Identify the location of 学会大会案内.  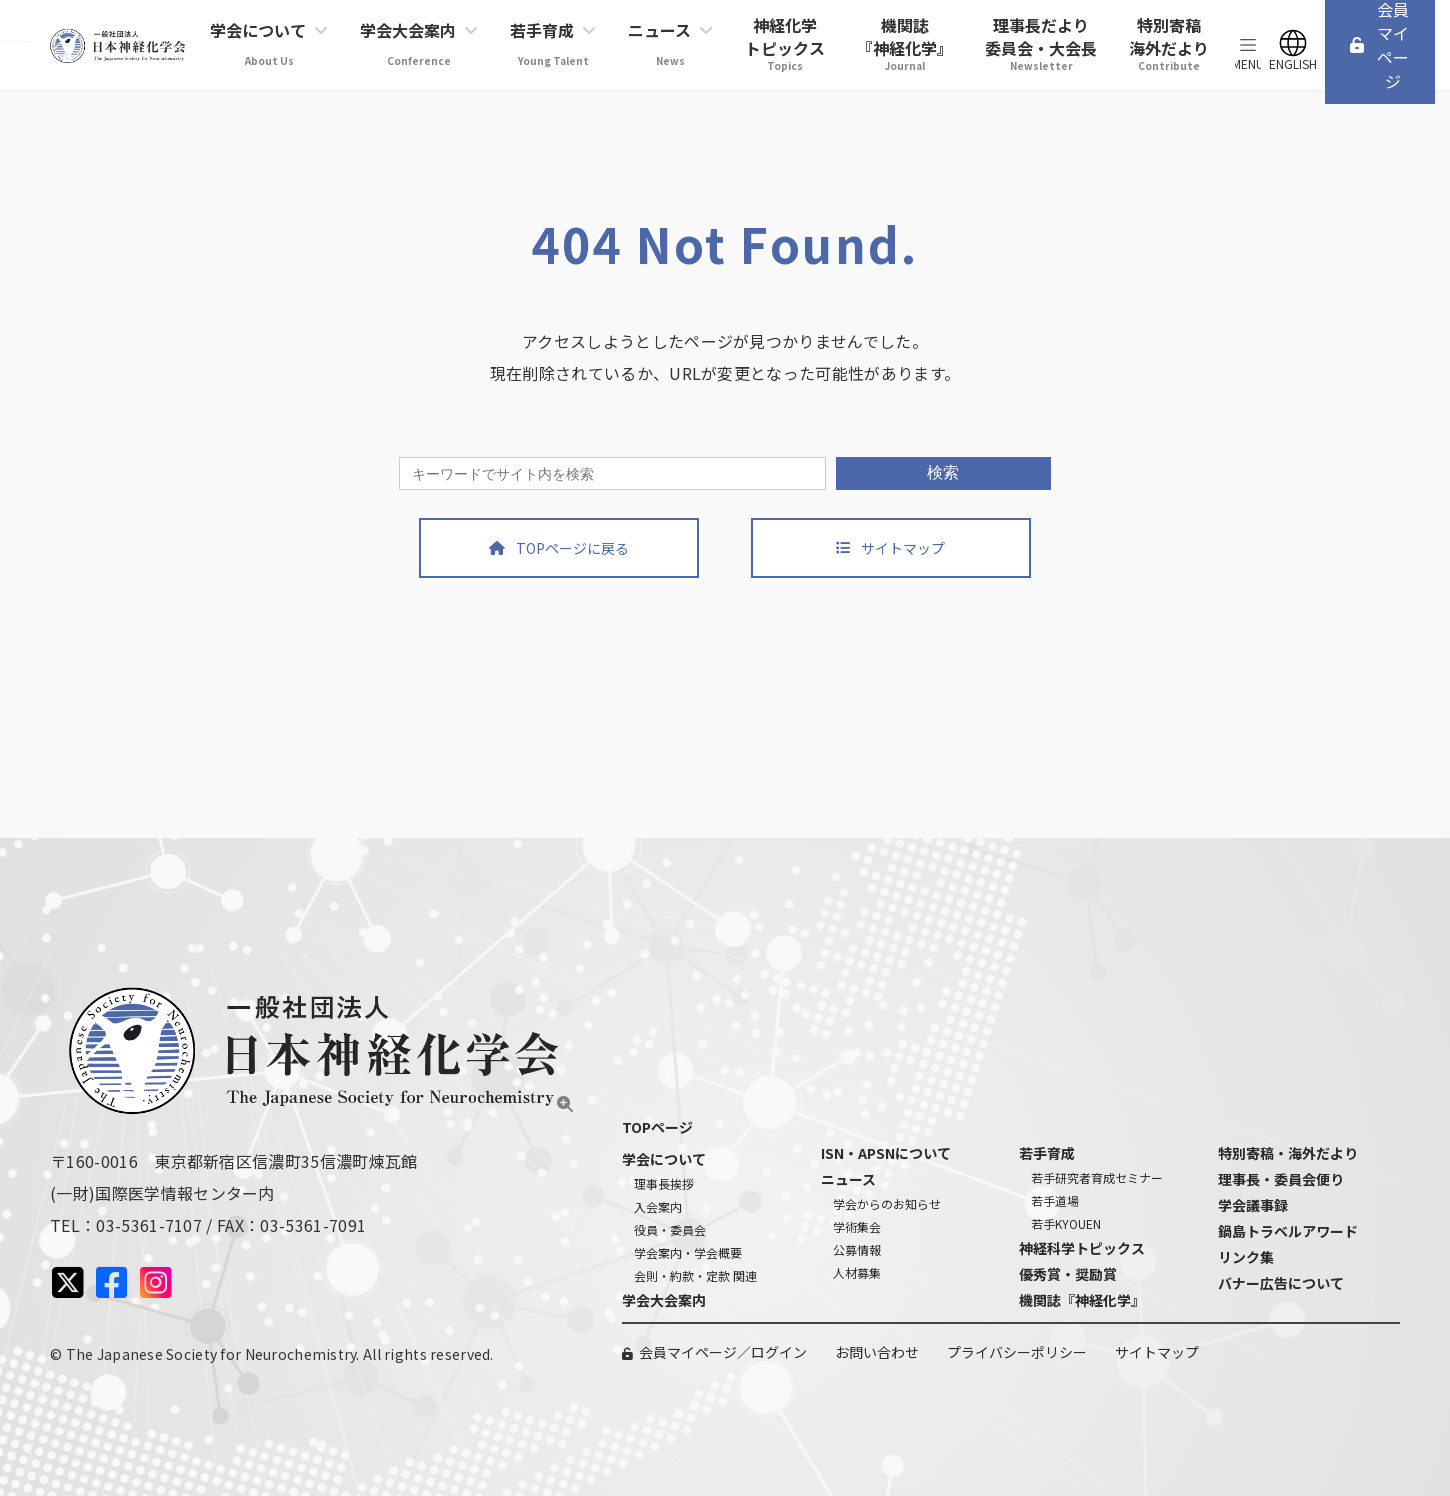
(664, 1300).